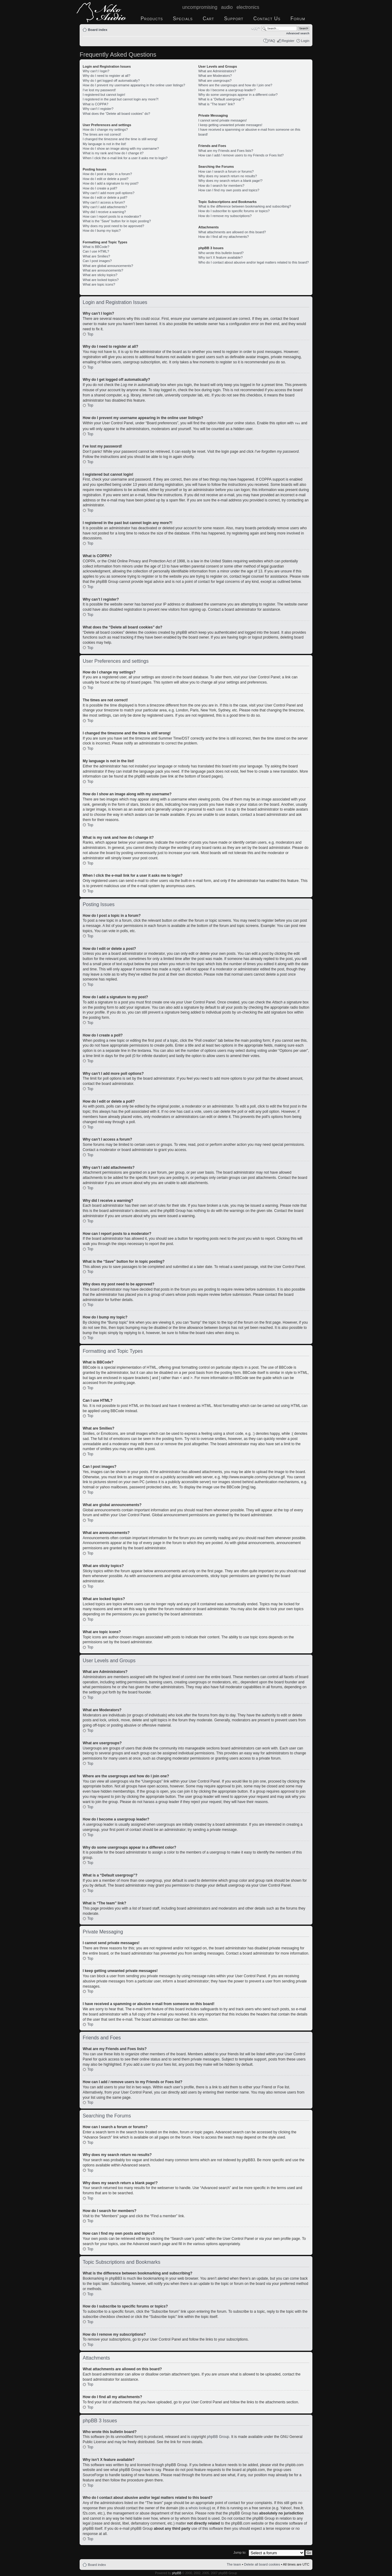 Image resolution: width=392 pixels, height=2576 pixels. Describe the element at coordinates (105, 179) in the screenshot. I see `How do I edit or delete a post?` at that location.